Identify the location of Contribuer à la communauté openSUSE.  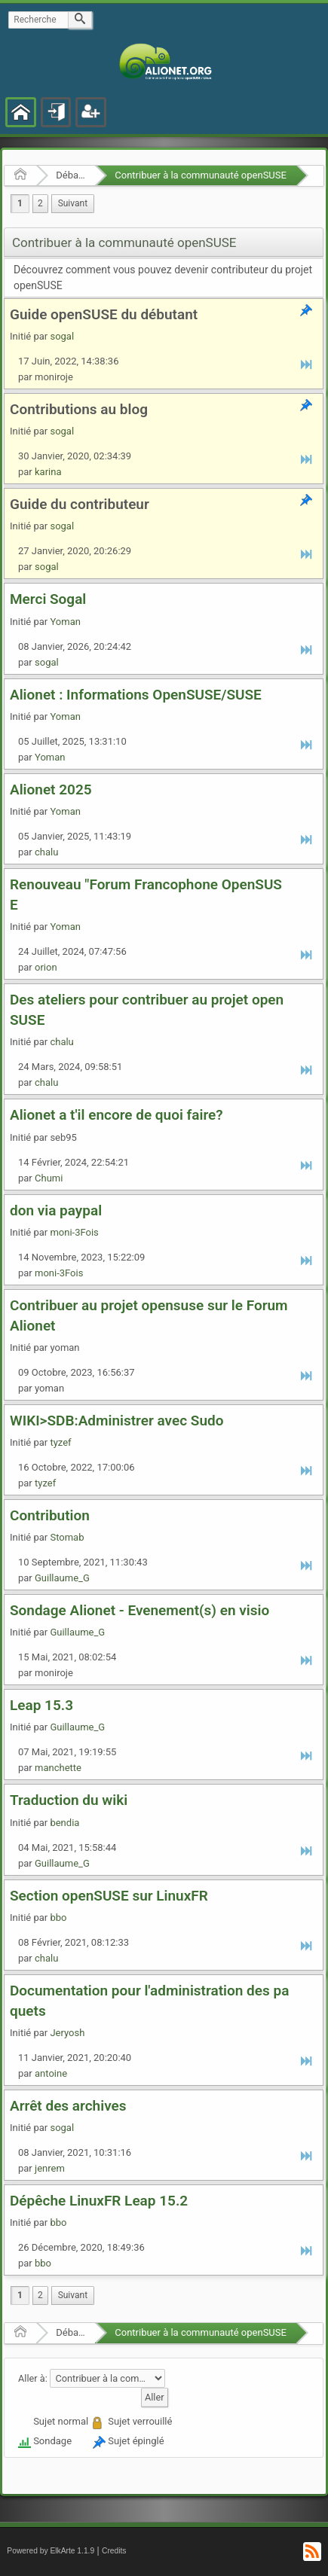
(201, 175).